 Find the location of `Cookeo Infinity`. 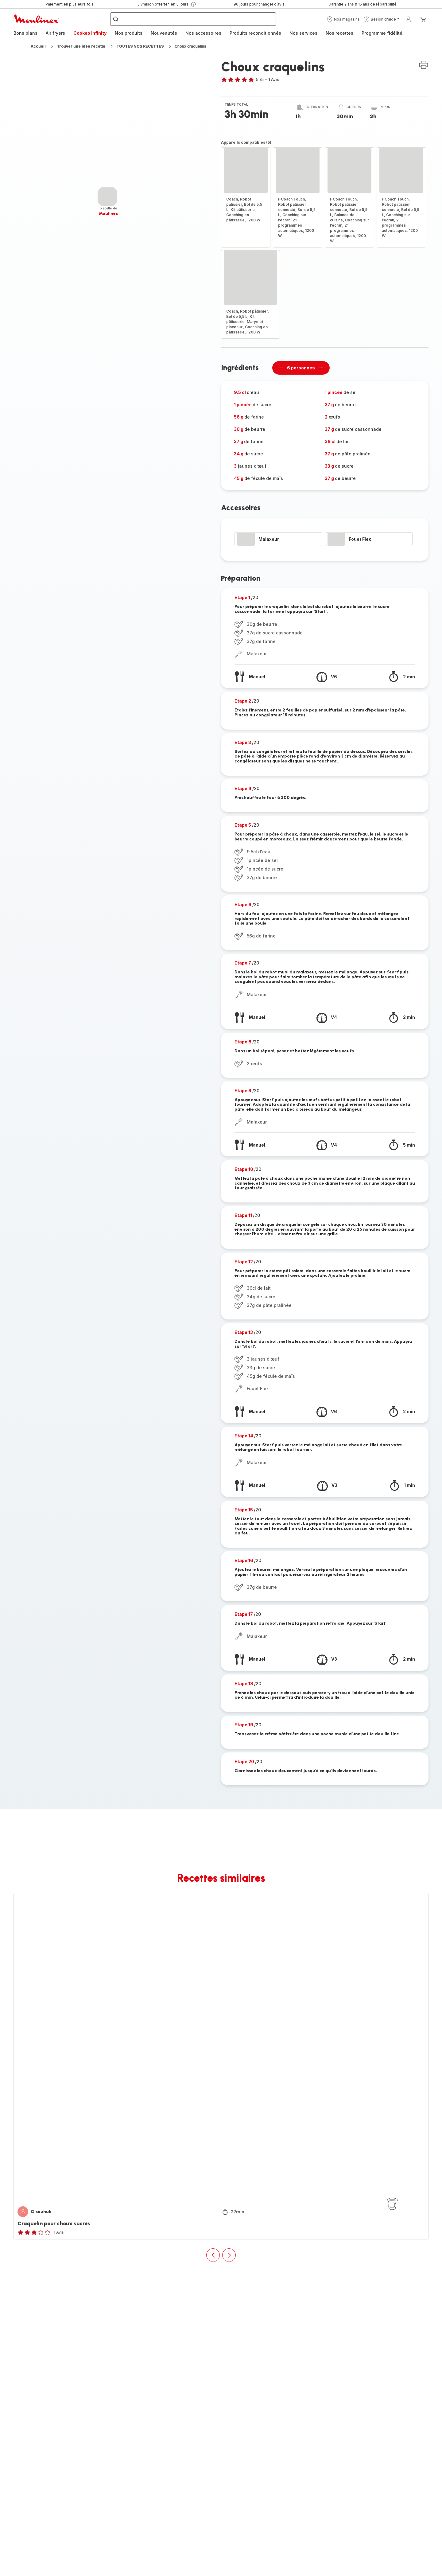

Cookeo Infinity is located at coordinates (90, 33).